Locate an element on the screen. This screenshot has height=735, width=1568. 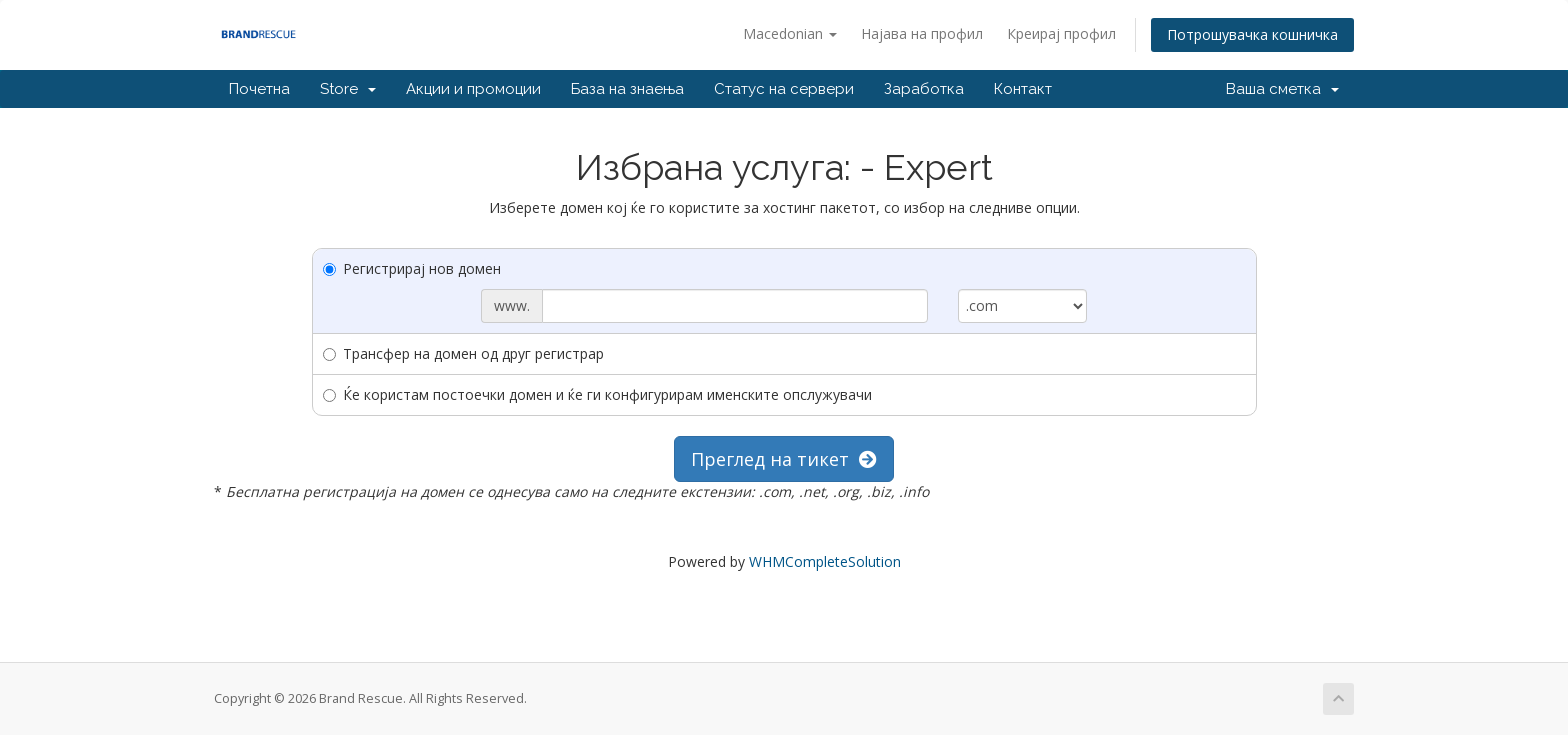
Контакт is located at coordinates (1023, 89).